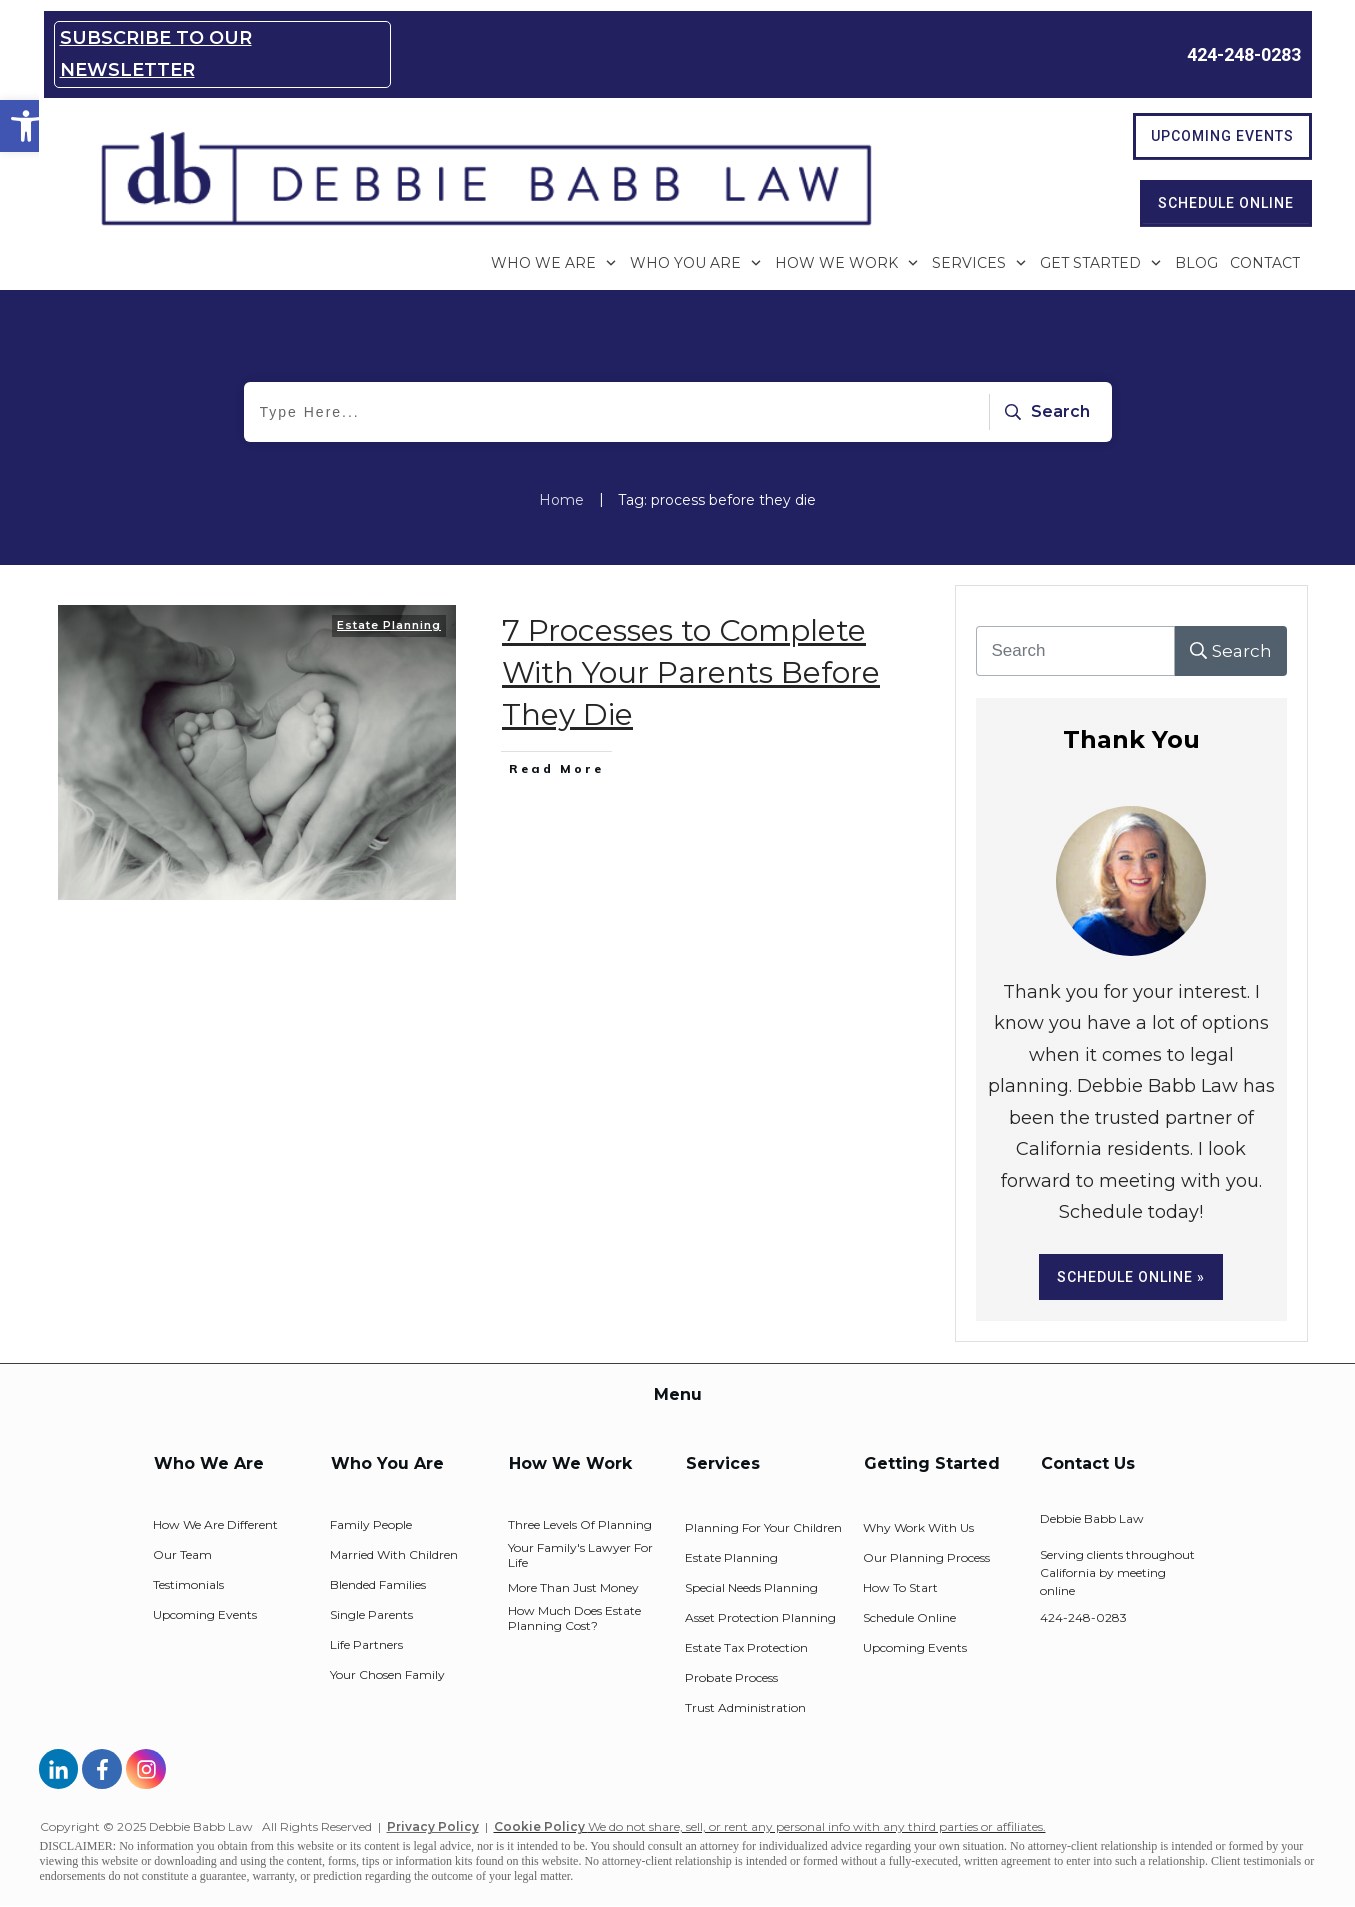  What do you see at coordinates (433, 1826) in the screenshot?
I see `Privacy Policy` at bounding box center [433, 1826].